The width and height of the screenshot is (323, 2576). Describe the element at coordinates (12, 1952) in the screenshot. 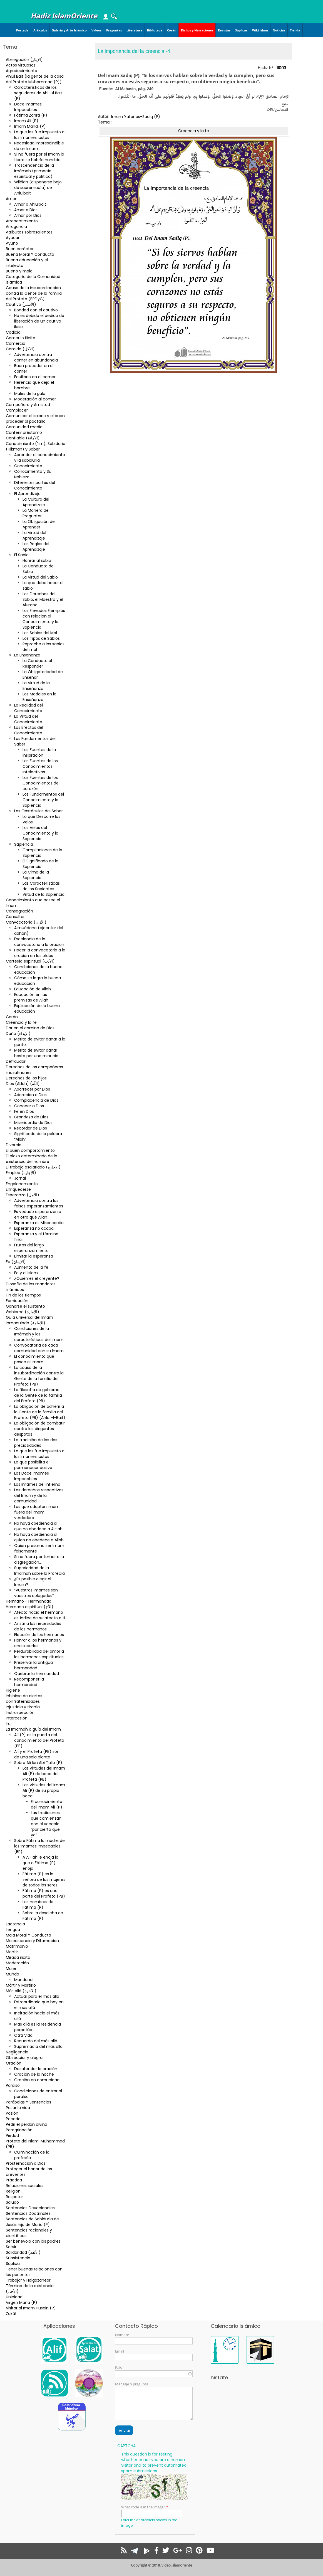

I see `Mentir` at that location.